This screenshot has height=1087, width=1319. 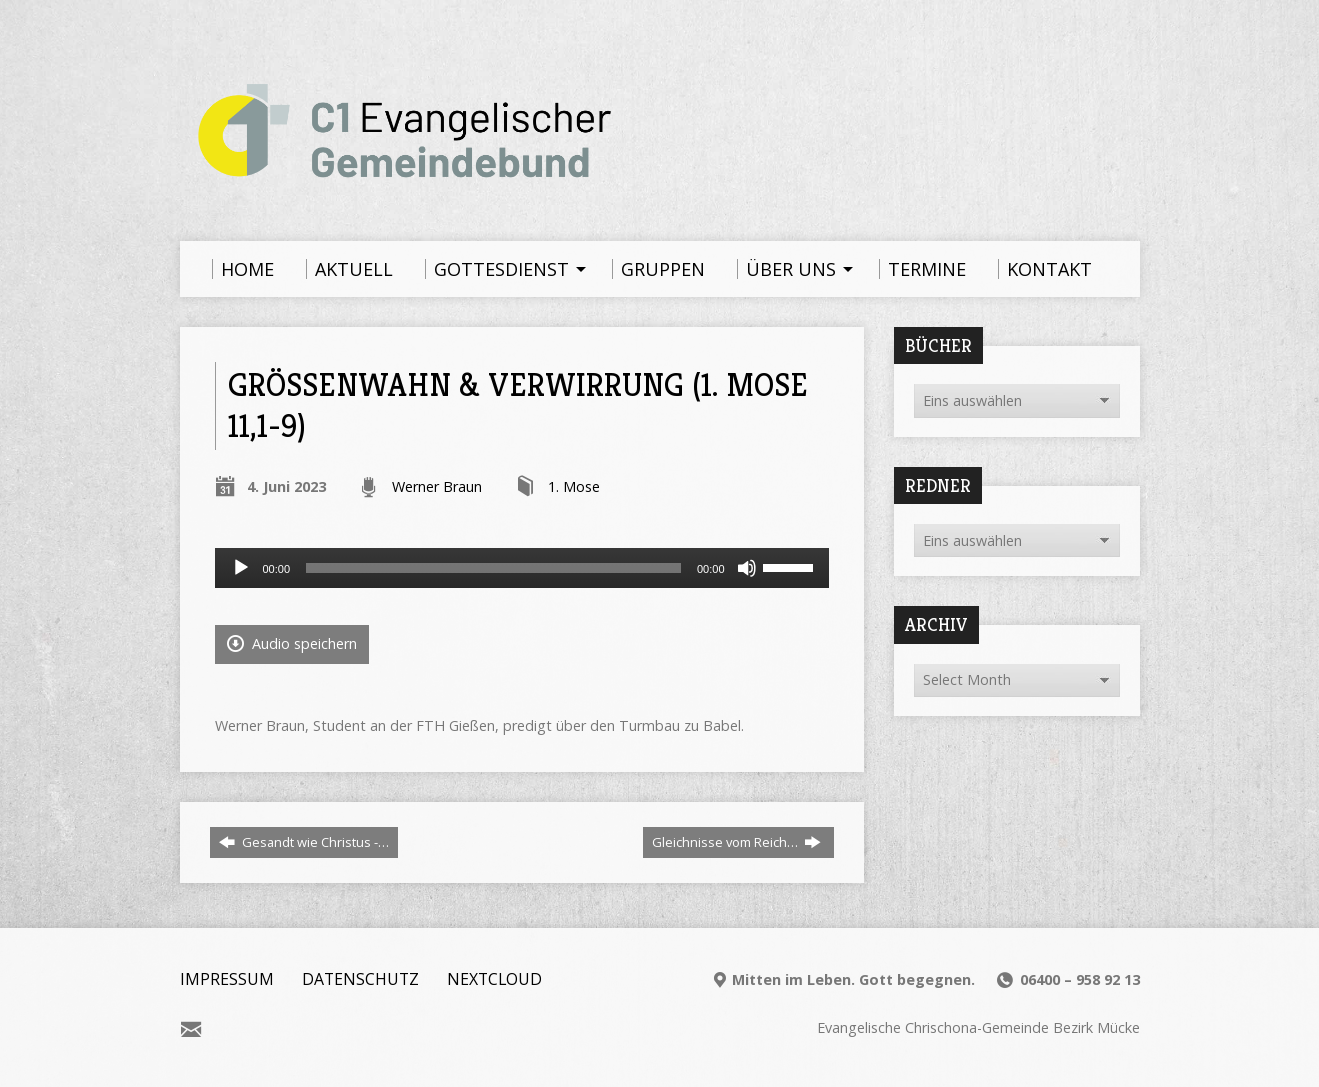 I want to click on [Wiedergeben], so click(x=241, y=568).